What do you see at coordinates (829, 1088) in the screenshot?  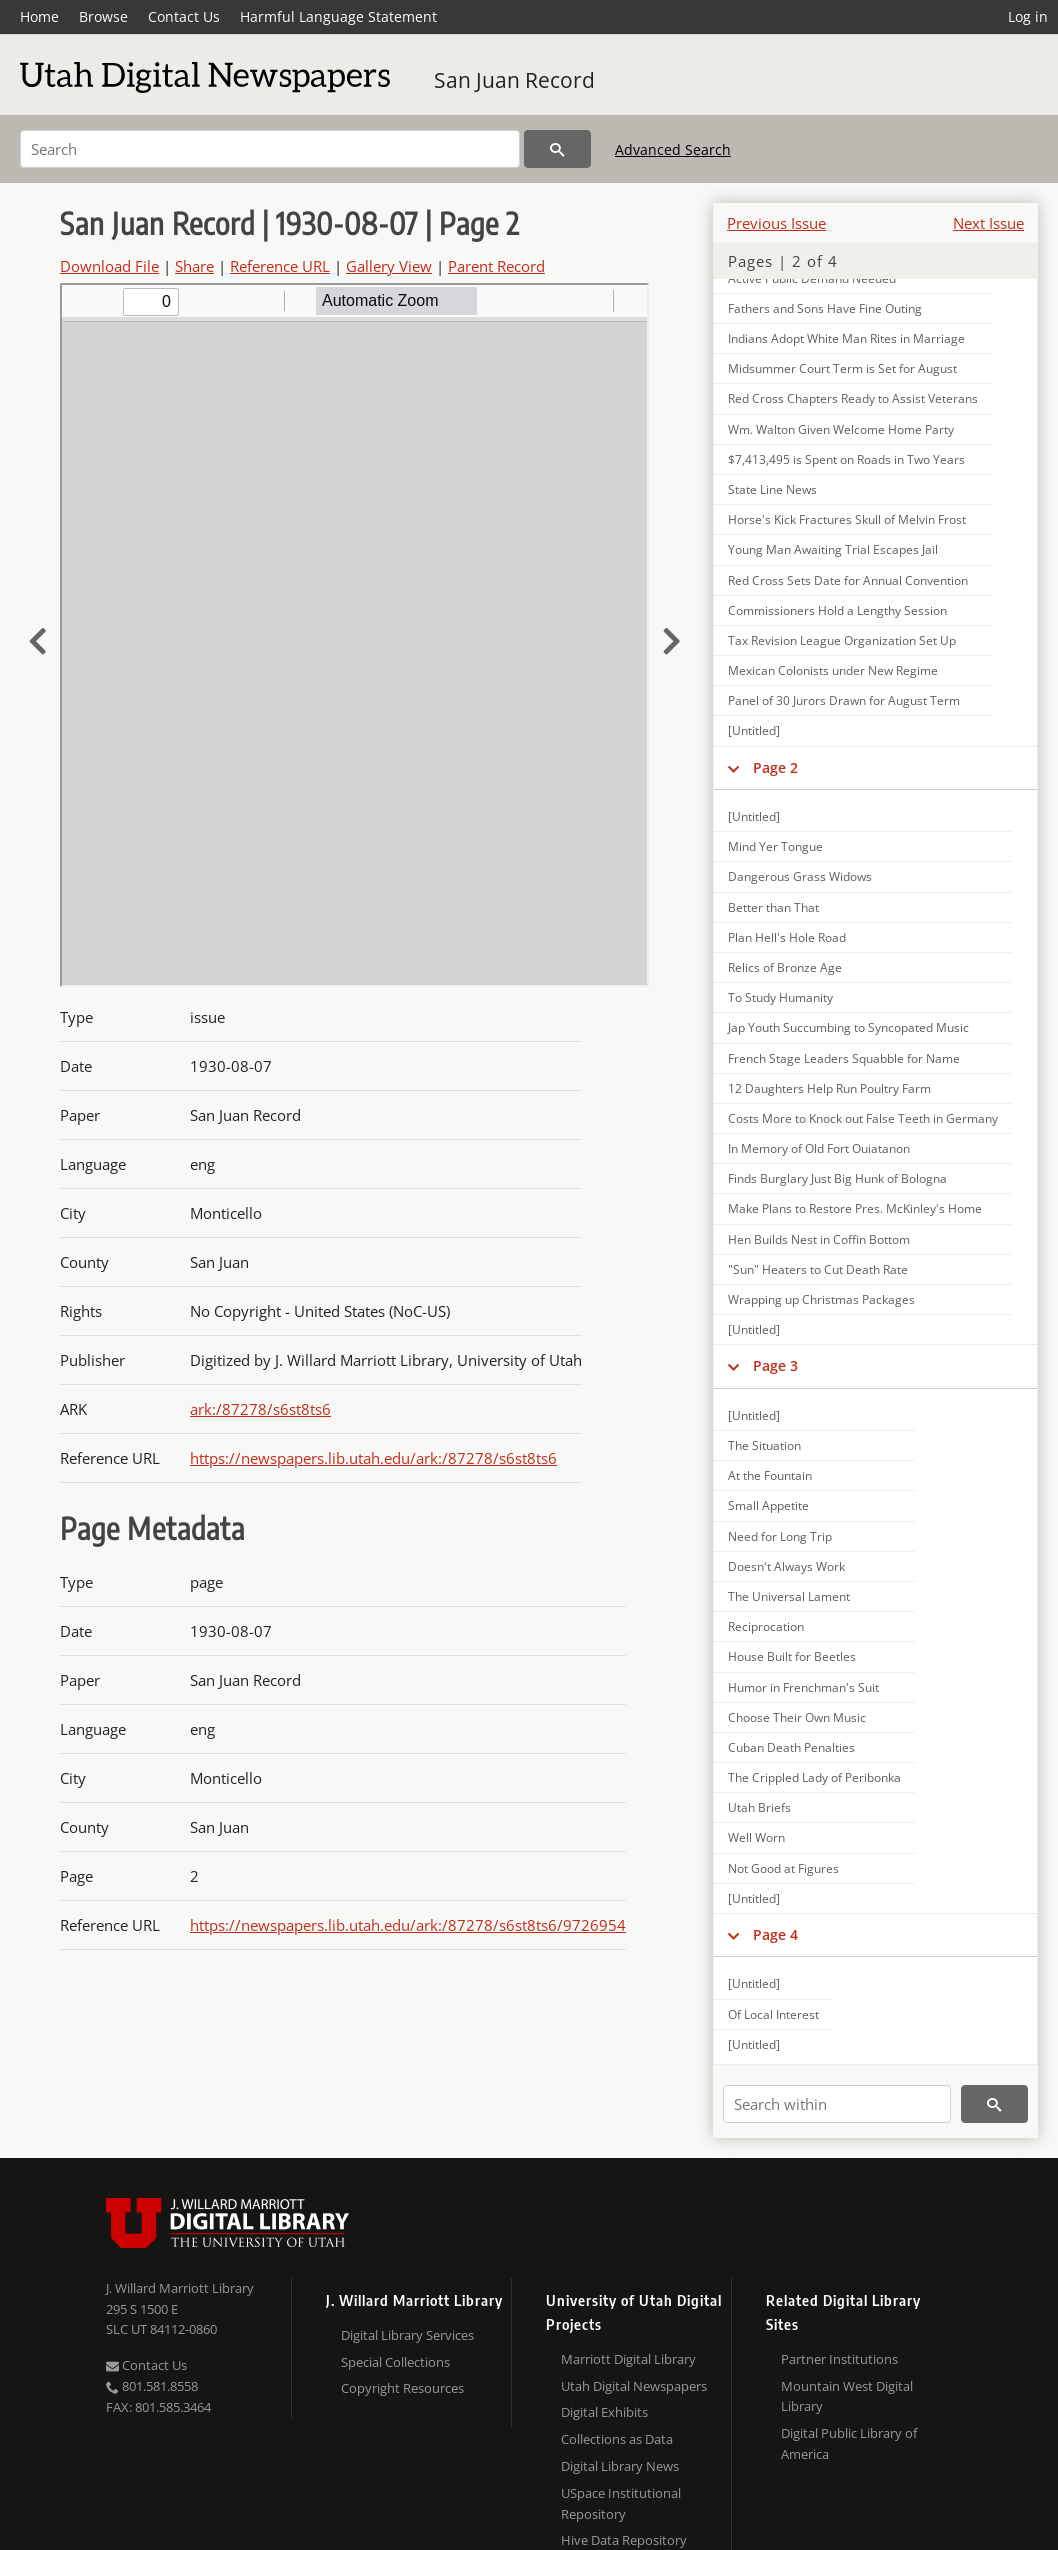 I see `12 Daughters Help Run Poultry Farm` at bounding box center [829, 1088].